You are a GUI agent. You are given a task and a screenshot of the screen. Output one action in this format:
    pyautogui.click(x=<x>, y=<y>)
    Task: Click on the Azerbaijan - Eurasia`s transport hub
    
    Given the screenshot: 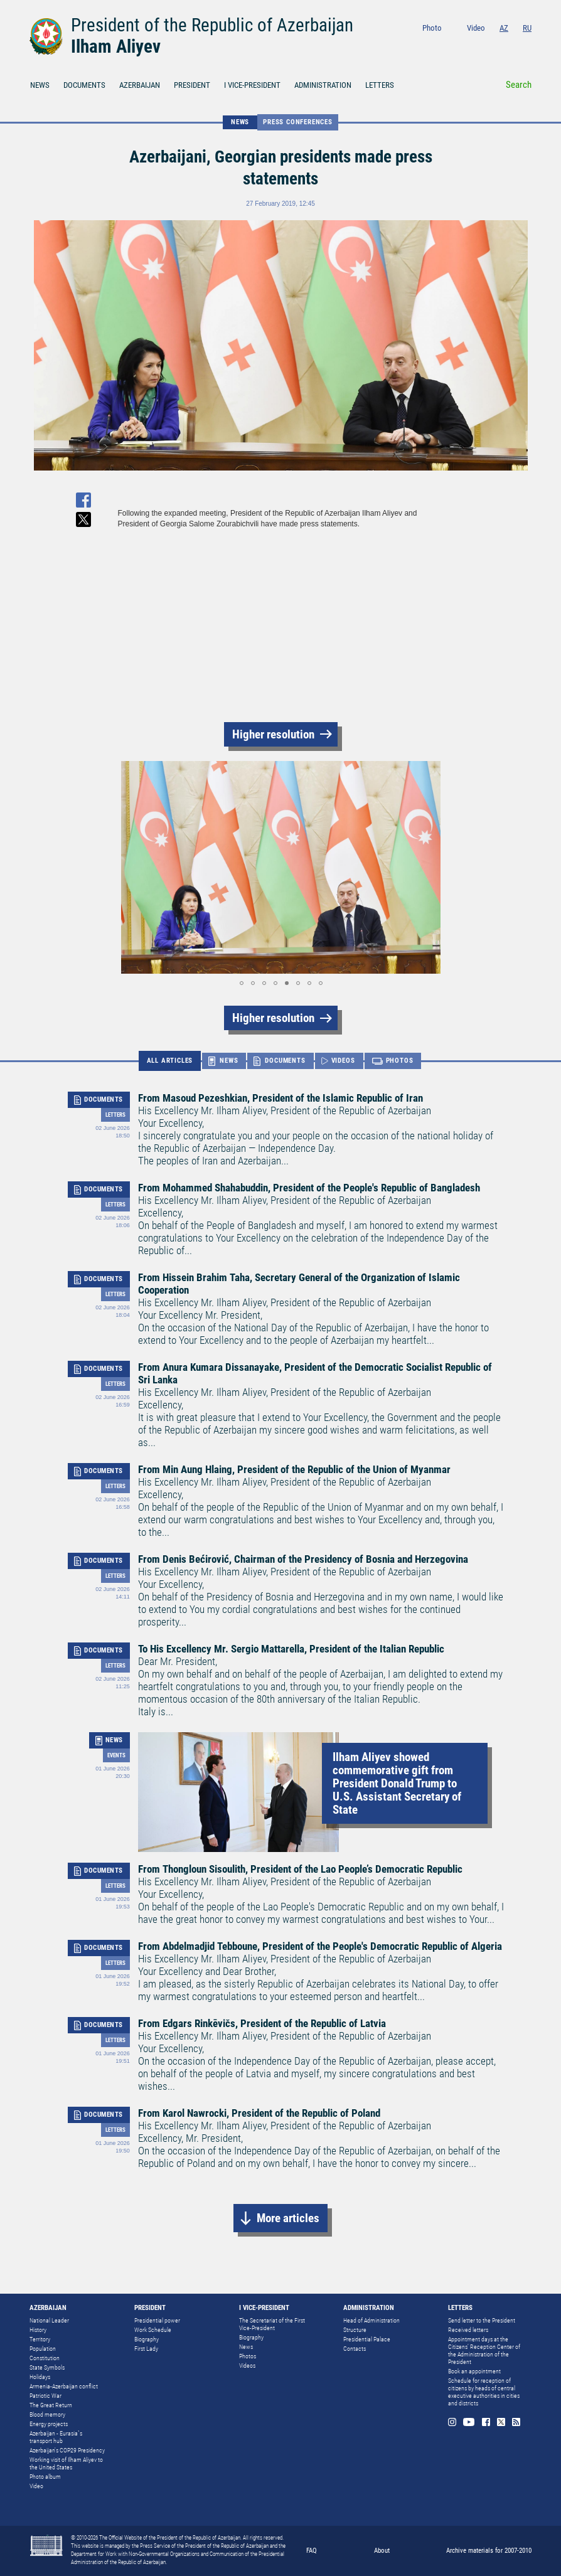 What is the action you would take?
    pyautogui.click(x=55, y=2437)
    